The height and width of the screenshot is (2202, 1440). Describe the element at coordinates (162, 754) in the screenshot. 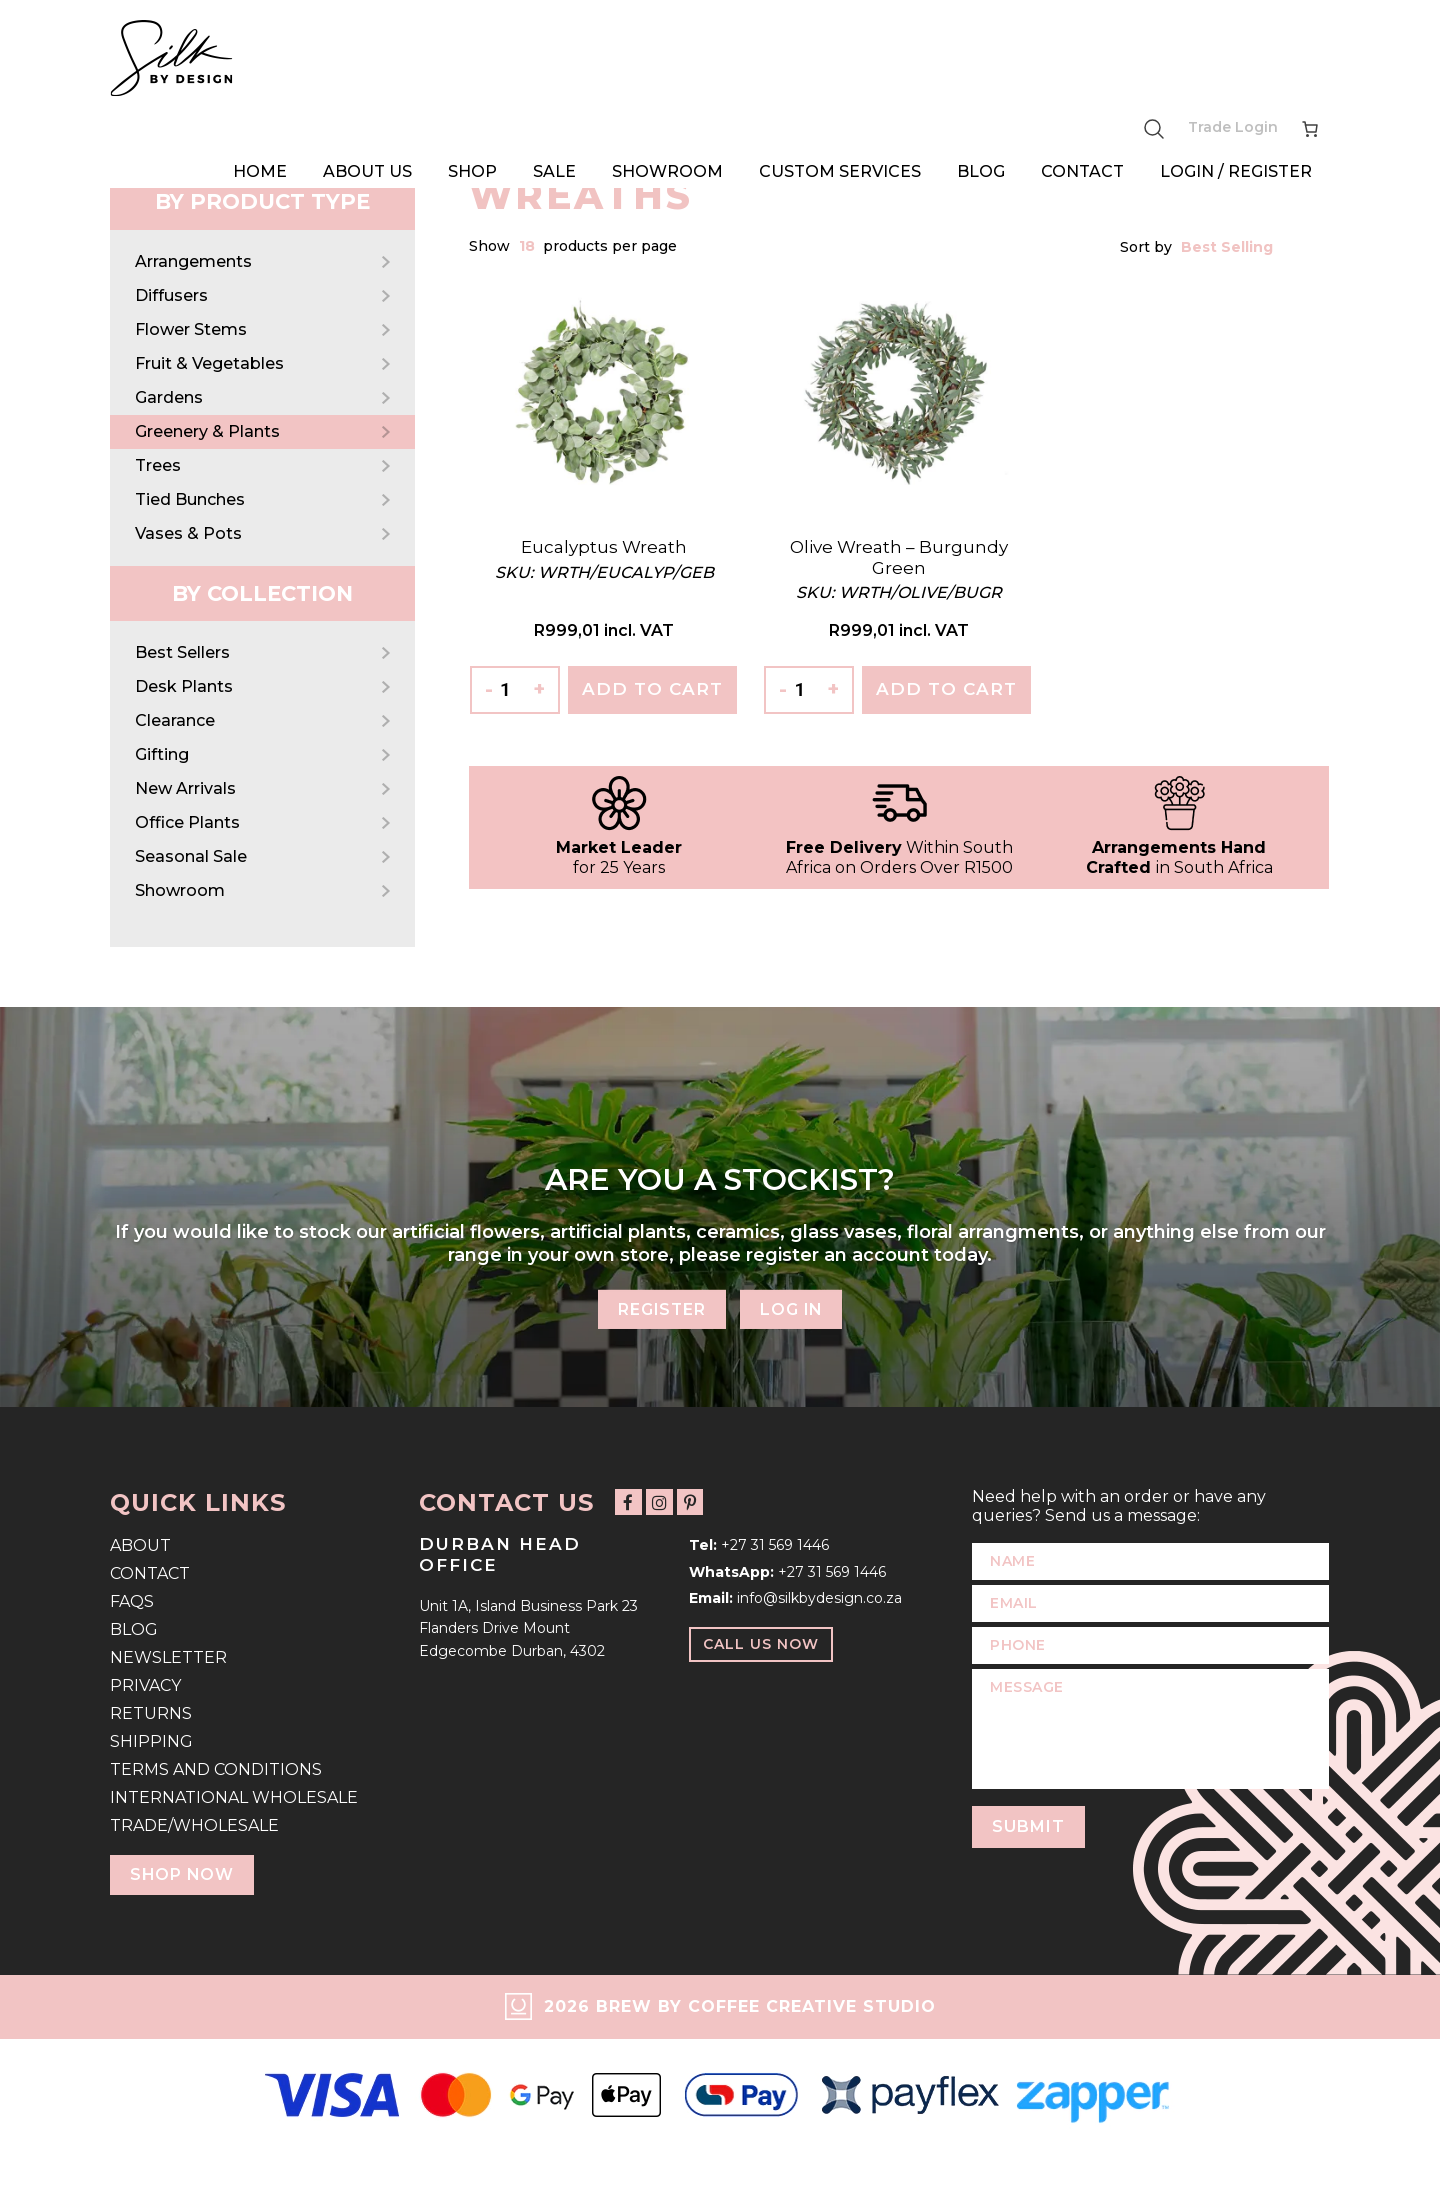

I see `Gifting` at that location.